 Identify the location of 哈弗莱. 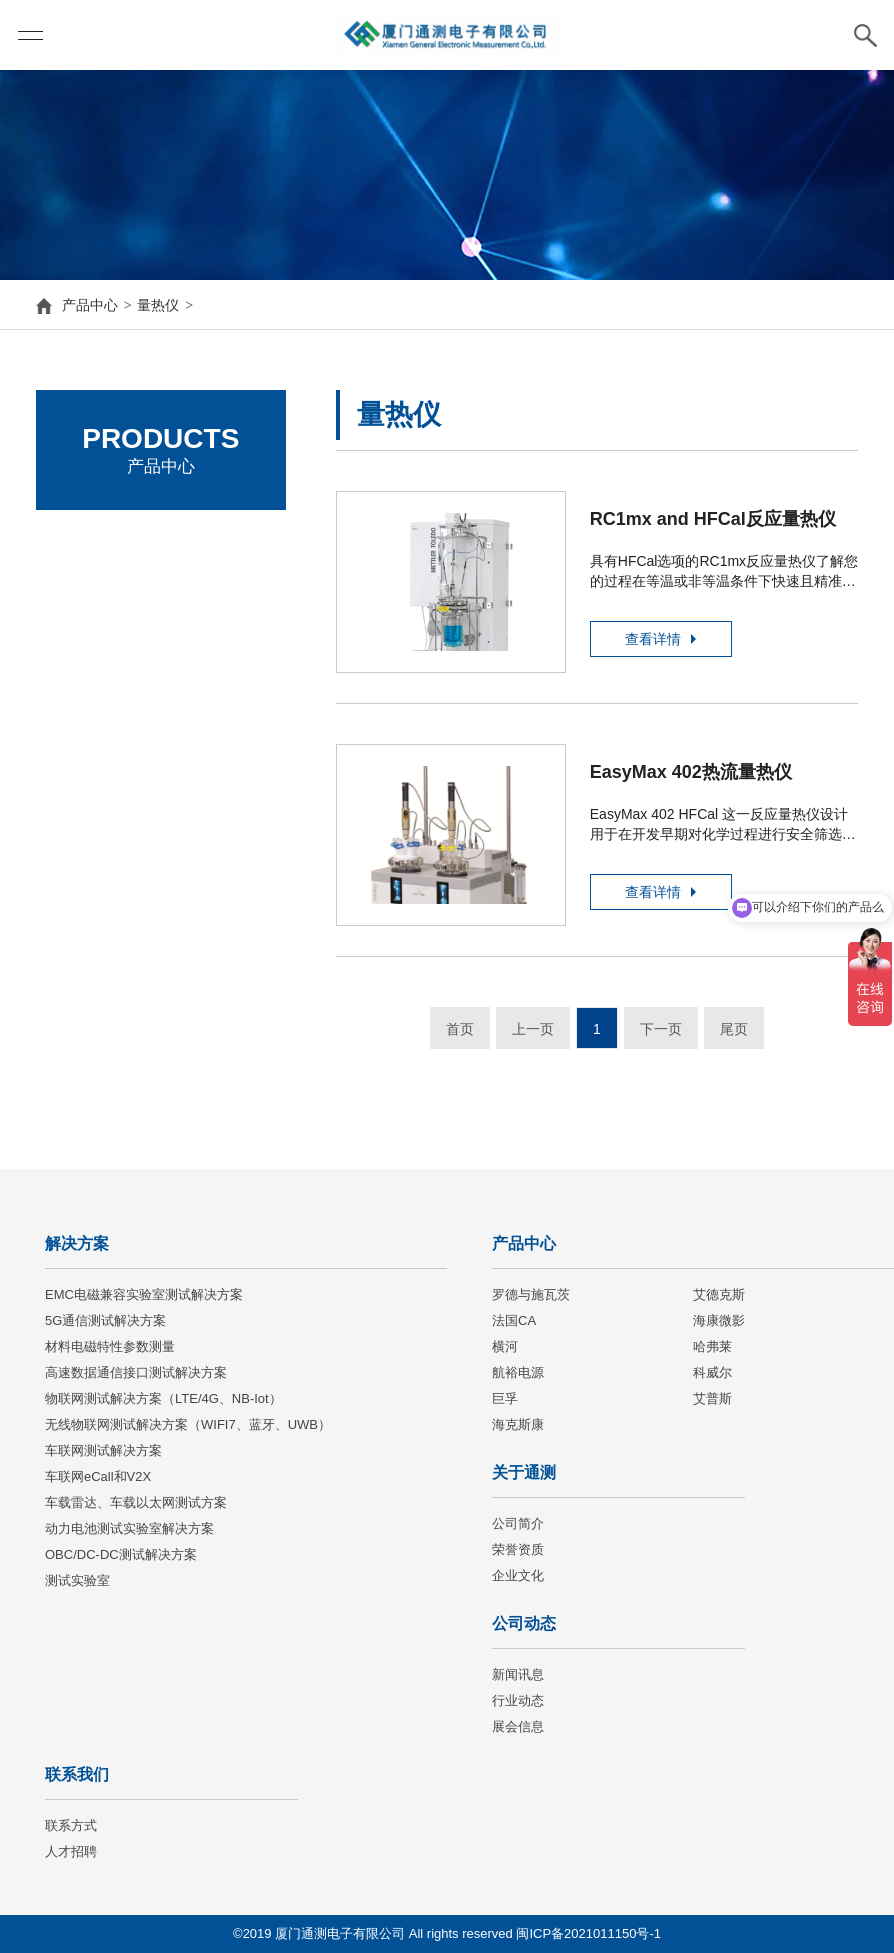
(712, 1346).